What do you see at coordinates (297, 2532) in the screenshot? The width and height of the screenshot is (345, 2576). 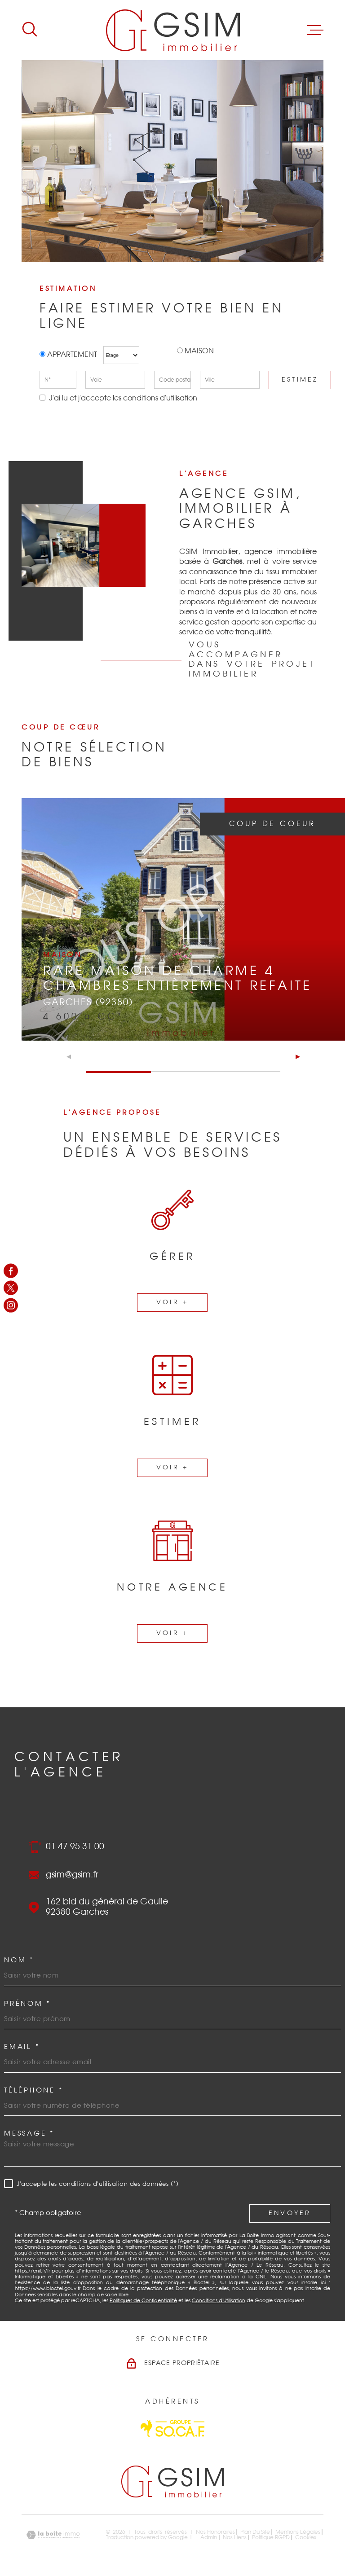 I see `Mentions légales` at bounding box center [297, 2532].